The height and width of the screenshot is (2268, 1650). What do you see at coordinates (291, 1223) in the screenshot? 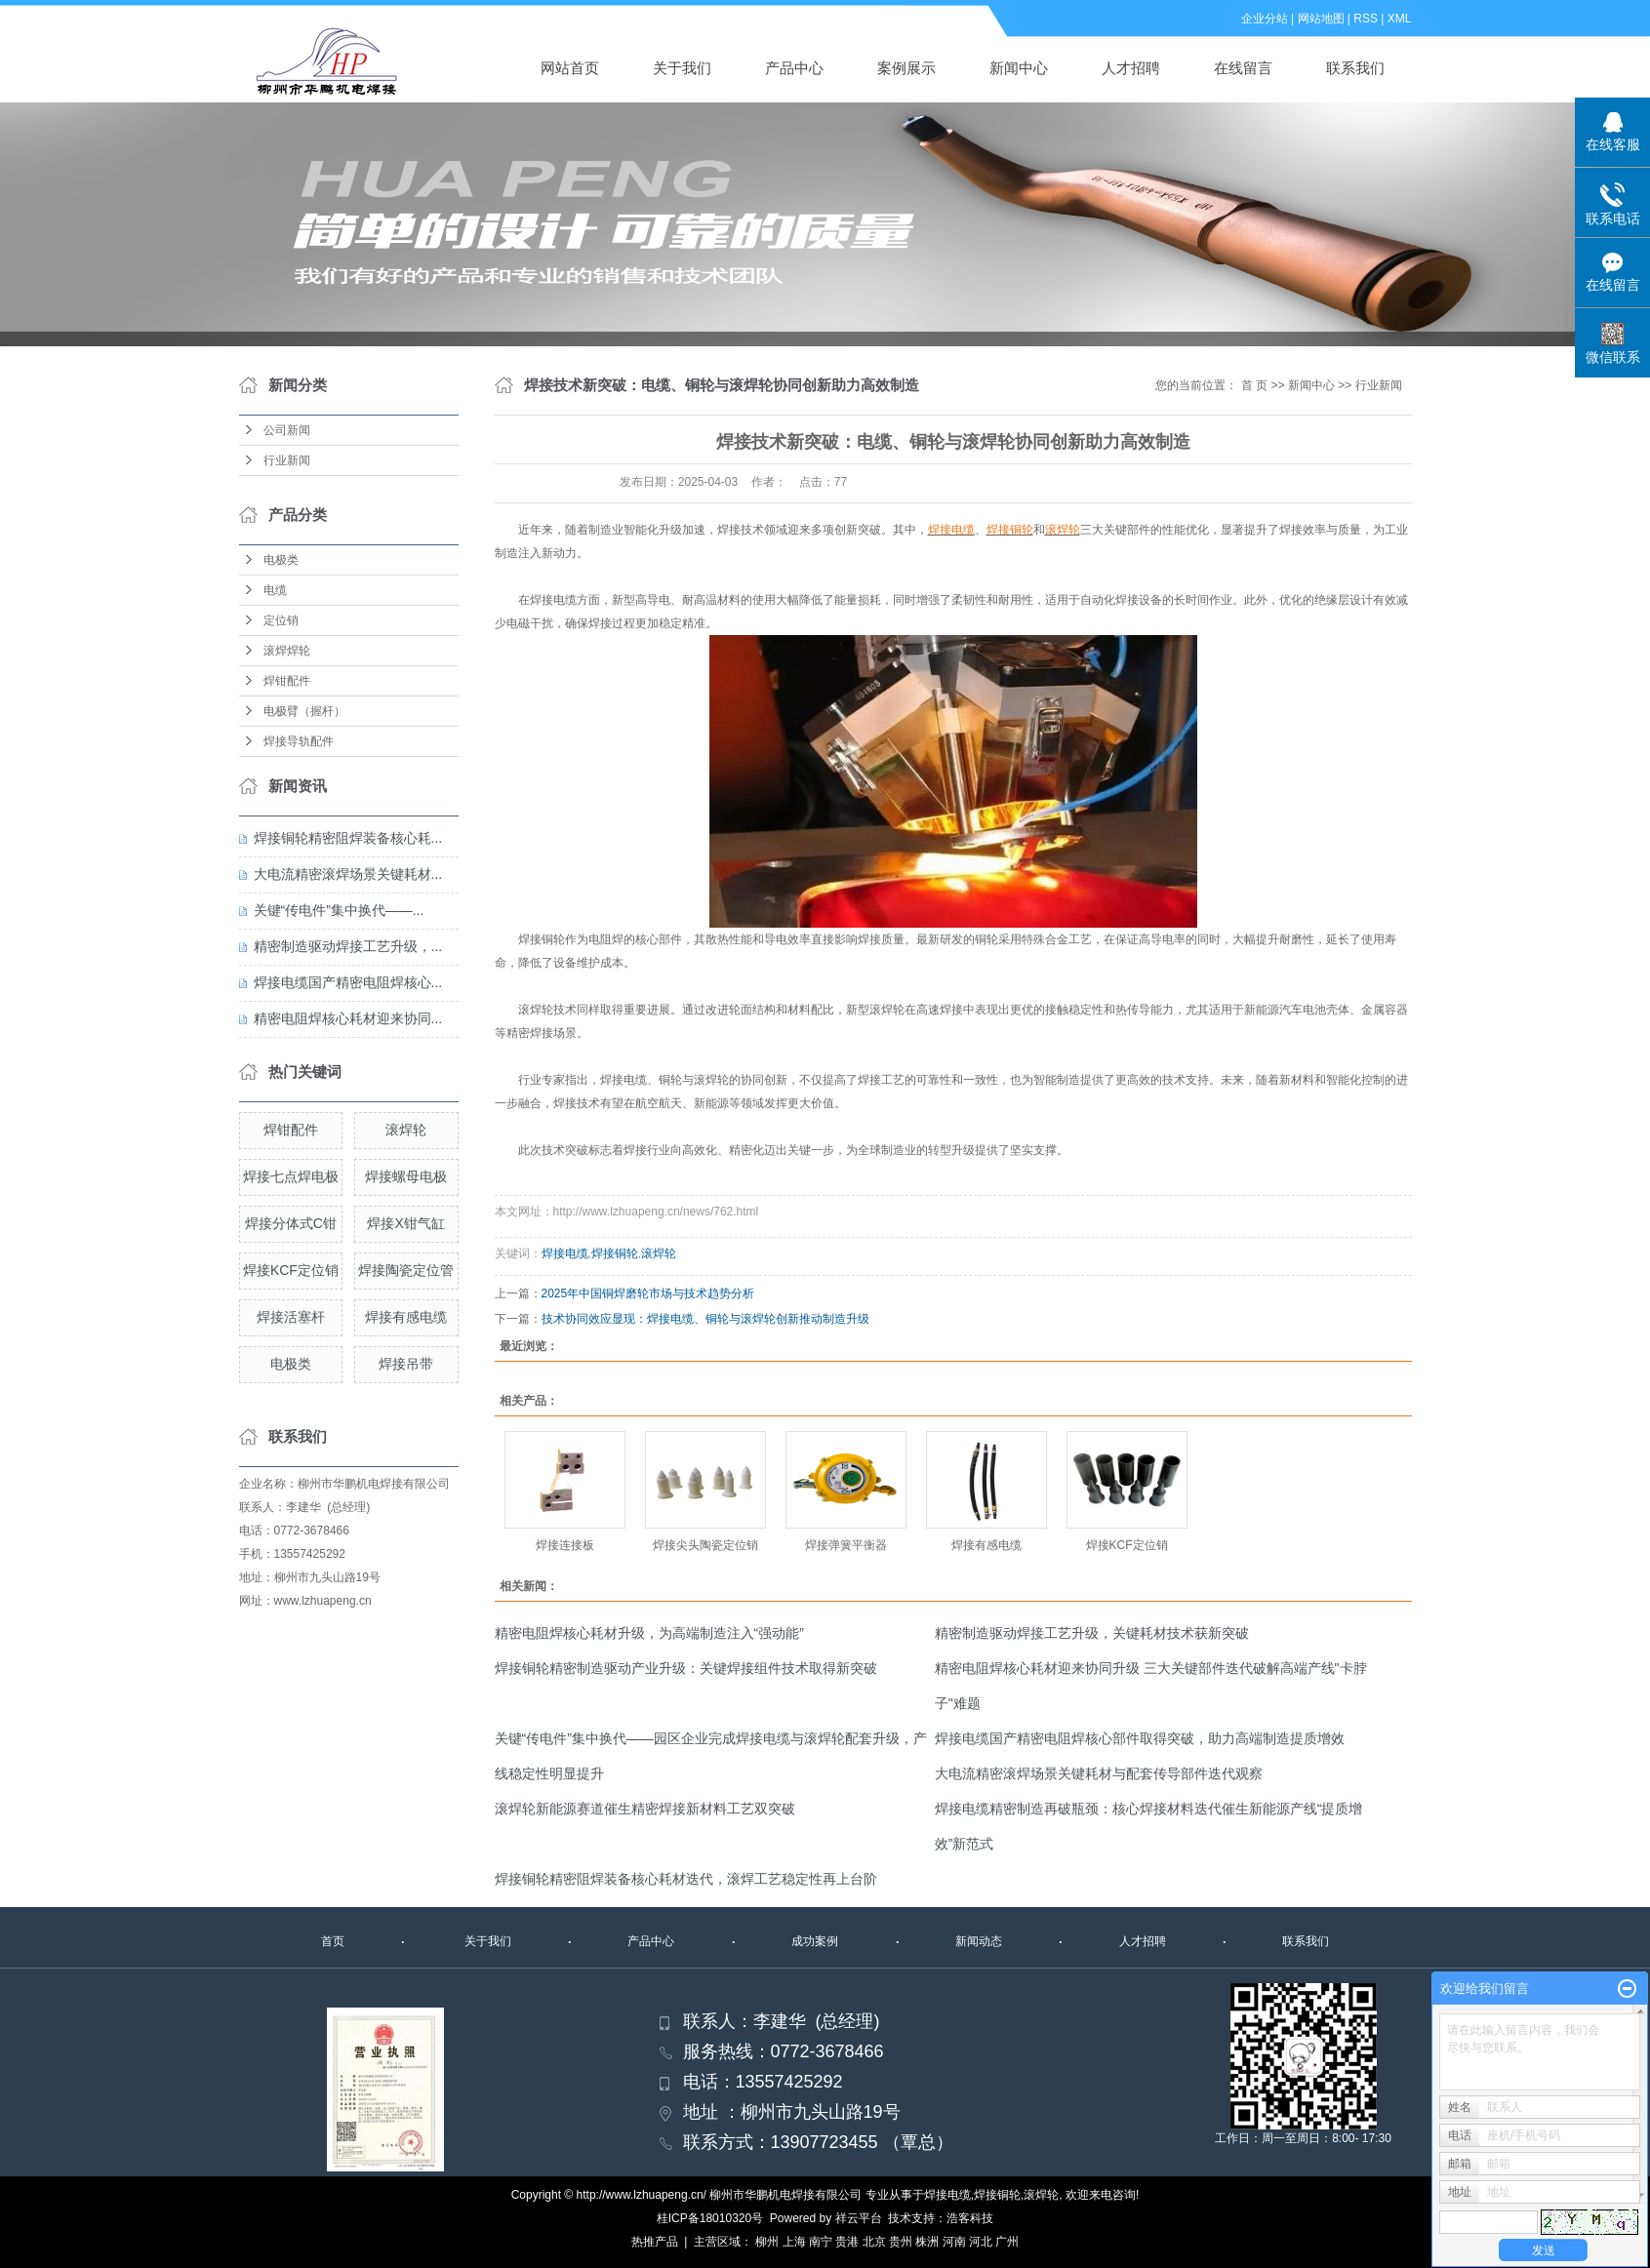
I see `焊接分体式C钳` at bounding box center [291, 1223].